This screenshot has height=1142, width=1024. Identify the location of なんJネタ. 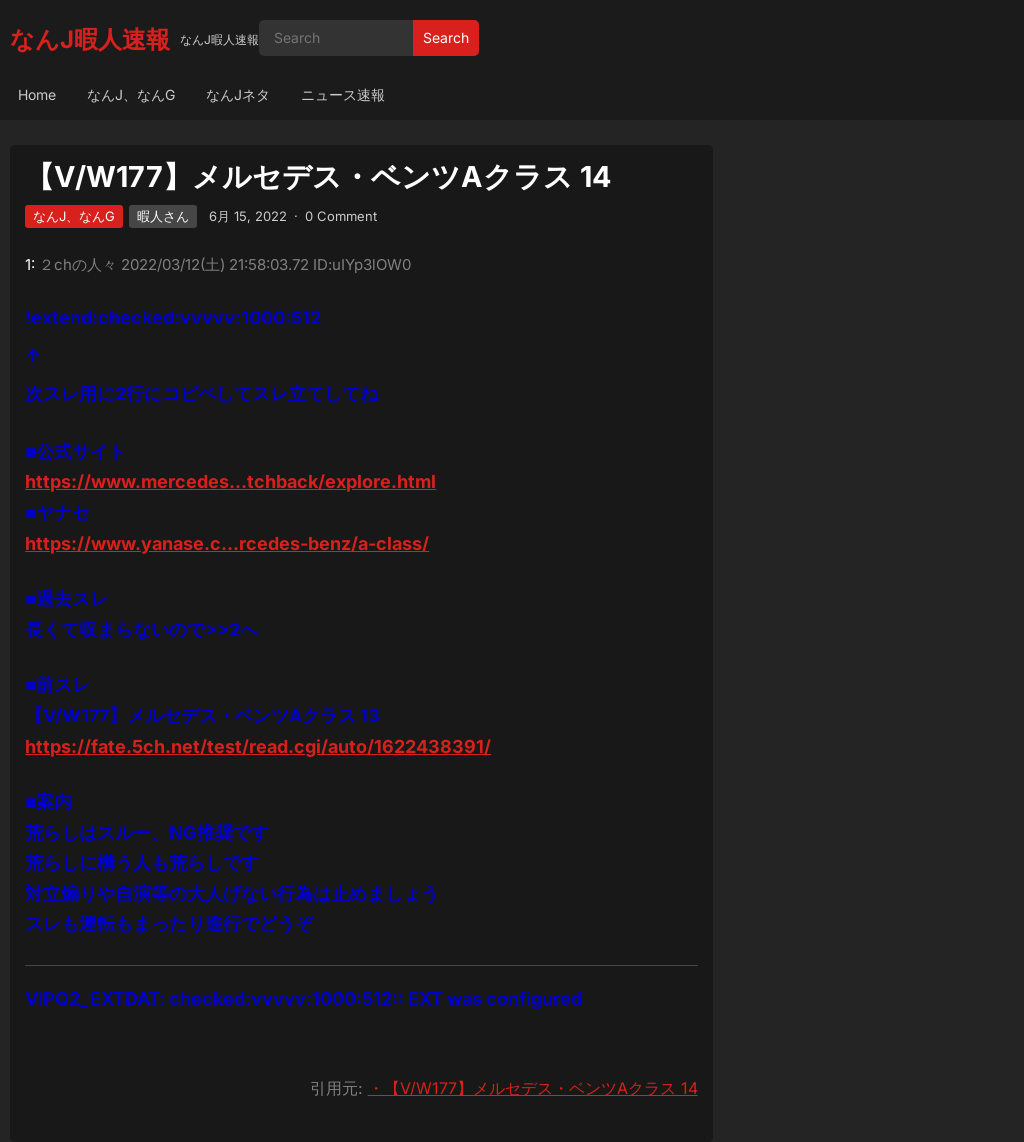
(238, 94).